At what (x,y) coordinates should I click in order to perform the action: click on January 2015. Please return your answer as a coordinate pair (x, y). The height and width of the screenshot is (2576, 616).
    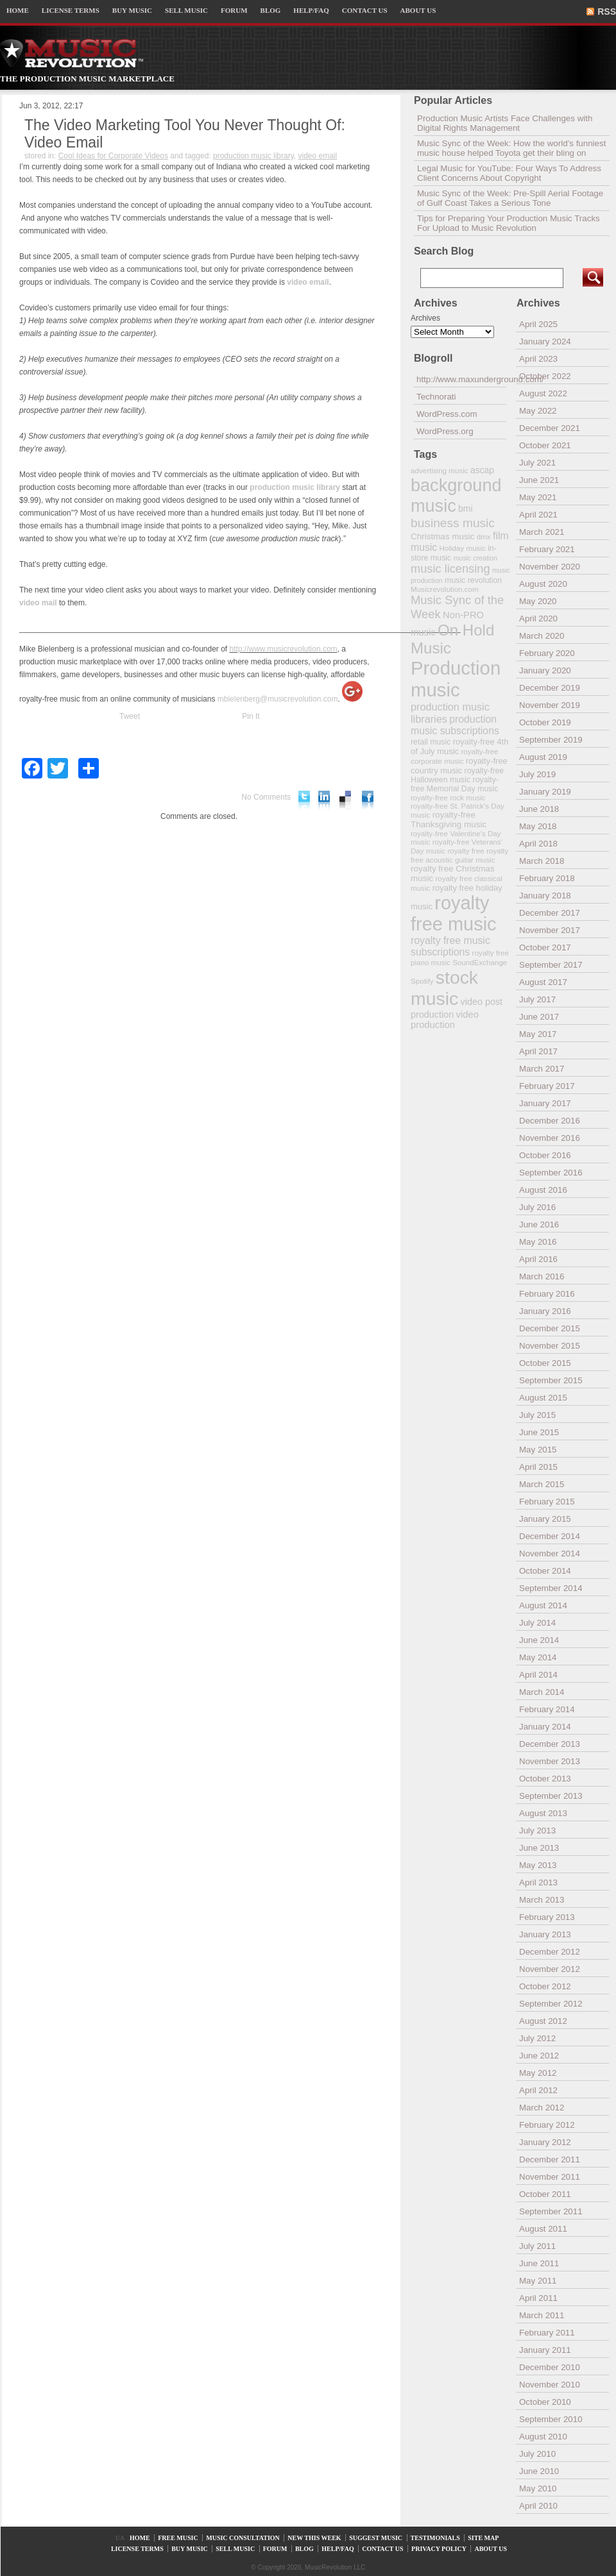
    Looking at the image, I should click on (545, 1519).